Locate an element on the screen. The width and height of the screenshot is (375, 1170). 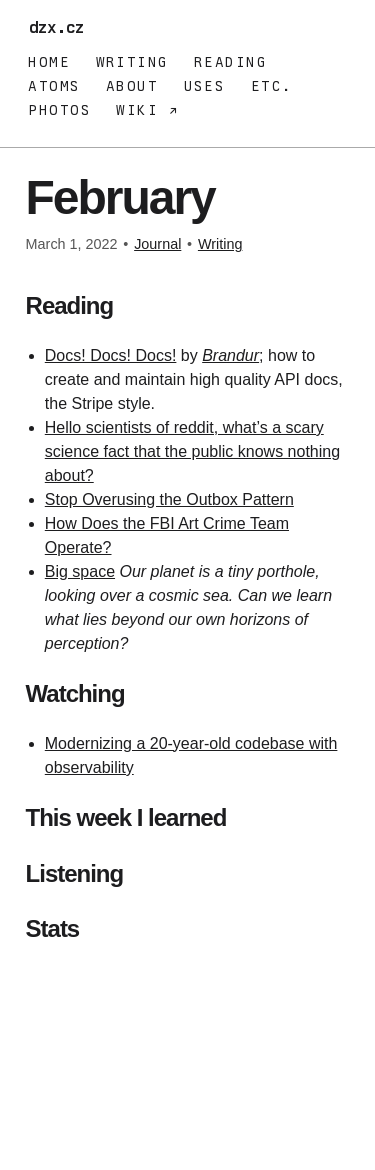
Journal is located at coordinates (157, 244).